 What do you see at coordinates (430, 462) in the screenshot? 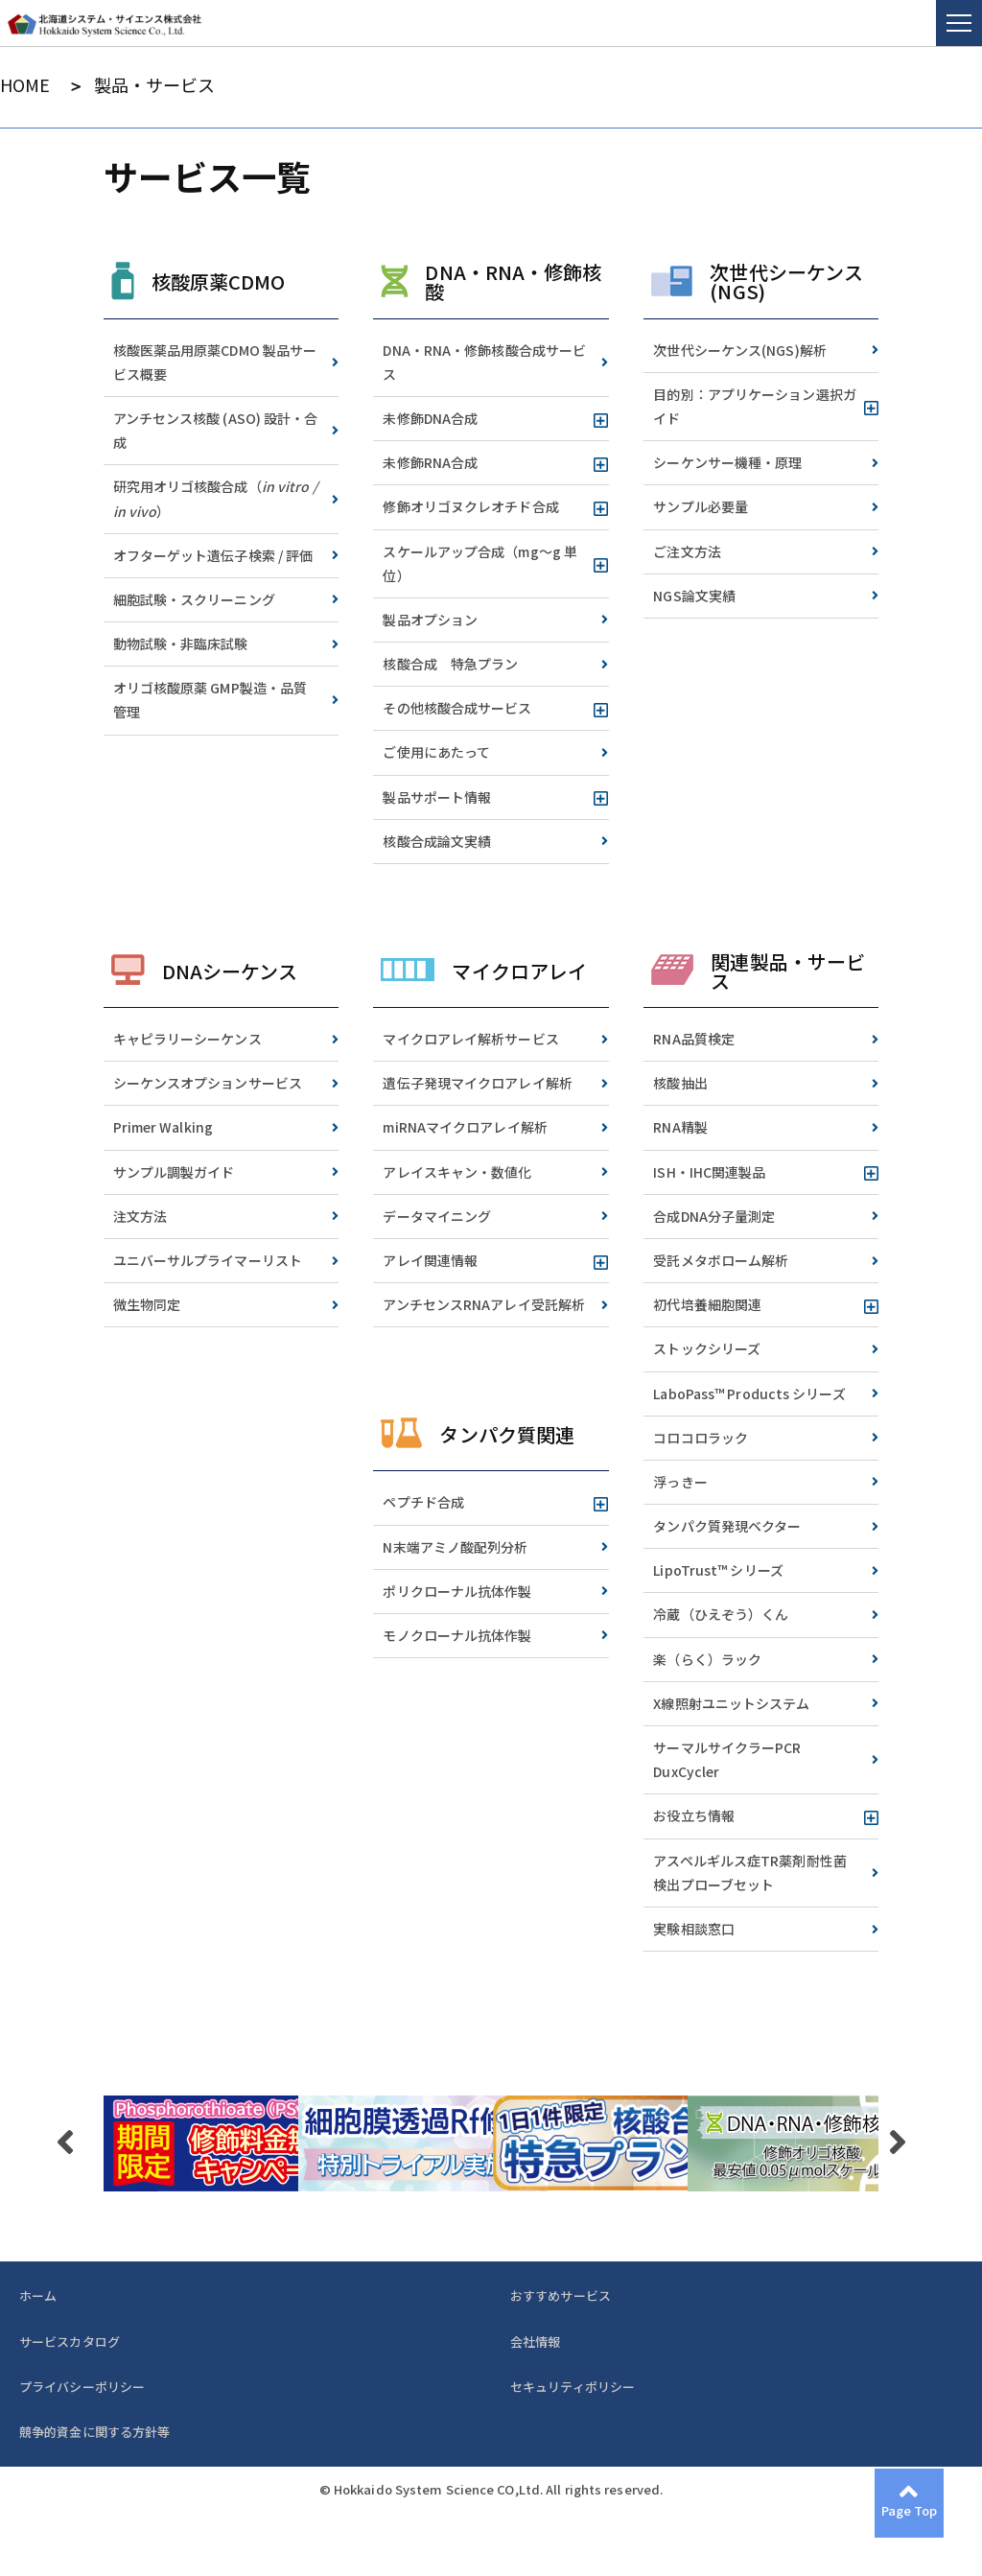
I see `未修飾RNA合成` at bounding box center [430, 462].